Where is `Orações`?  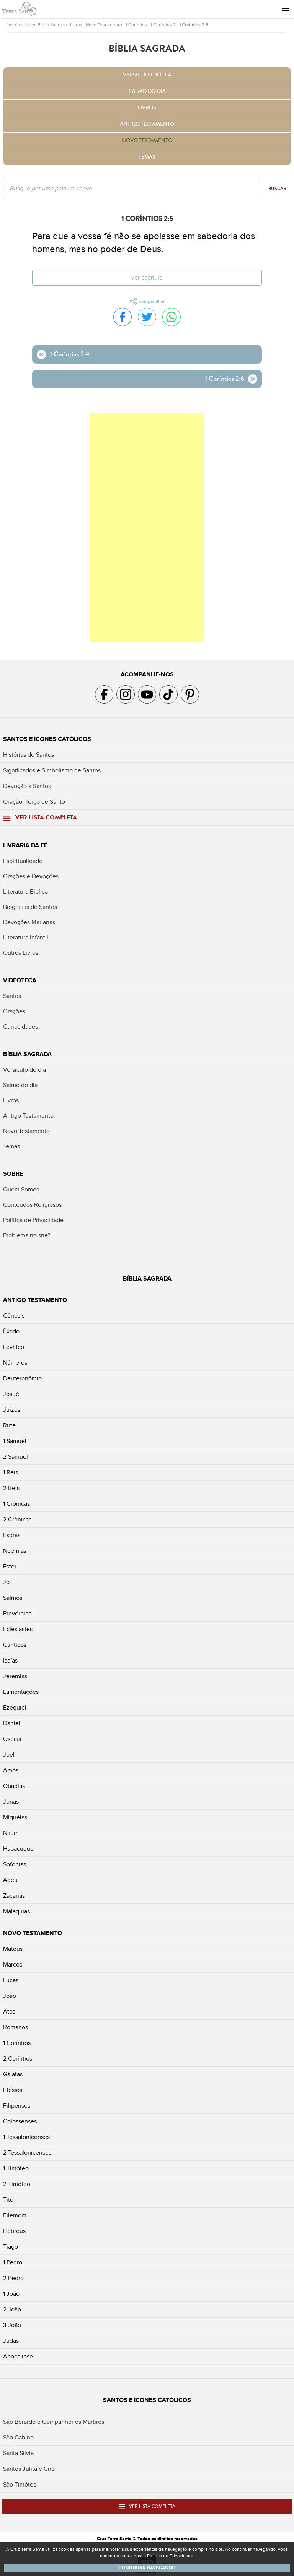
Orações is located at coordinates (14, 1011).